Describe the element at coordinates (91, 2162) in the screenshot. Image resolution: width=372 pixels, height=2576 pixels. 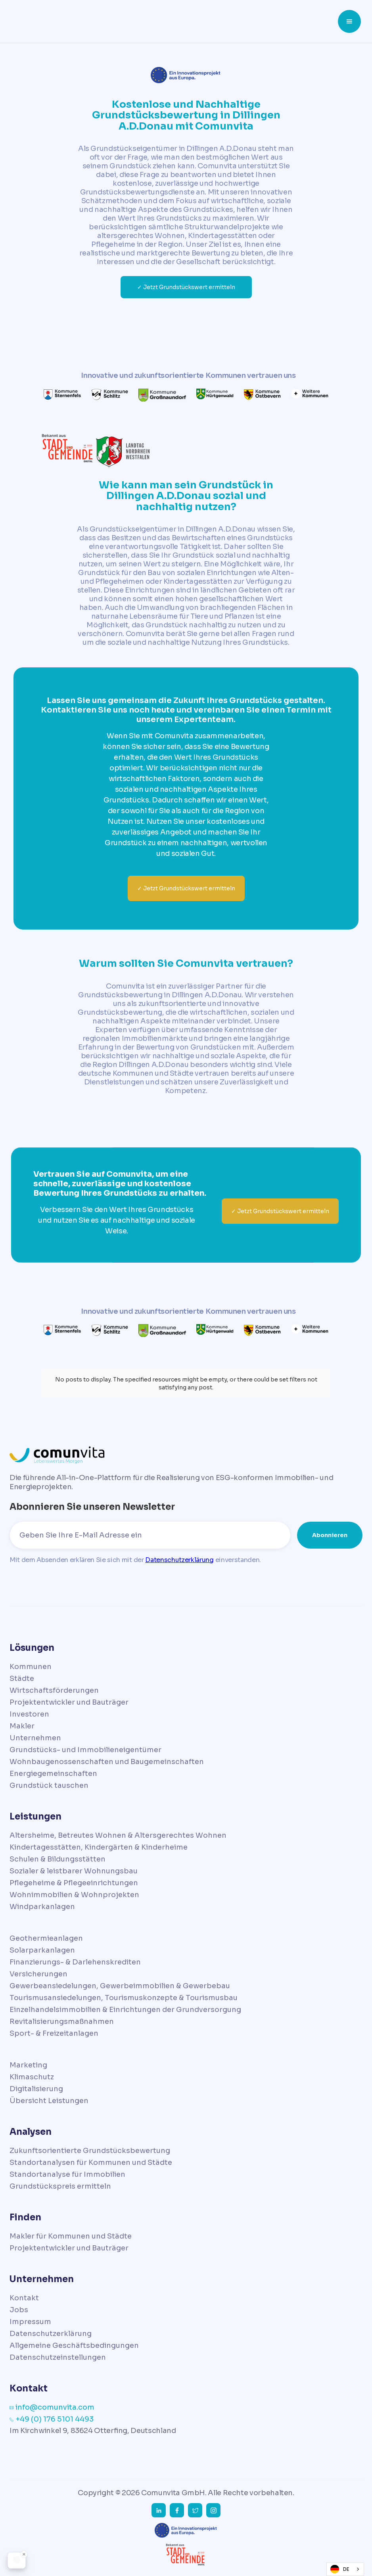
I see `Standortanalysen für Kommunen und Städte` at that location.